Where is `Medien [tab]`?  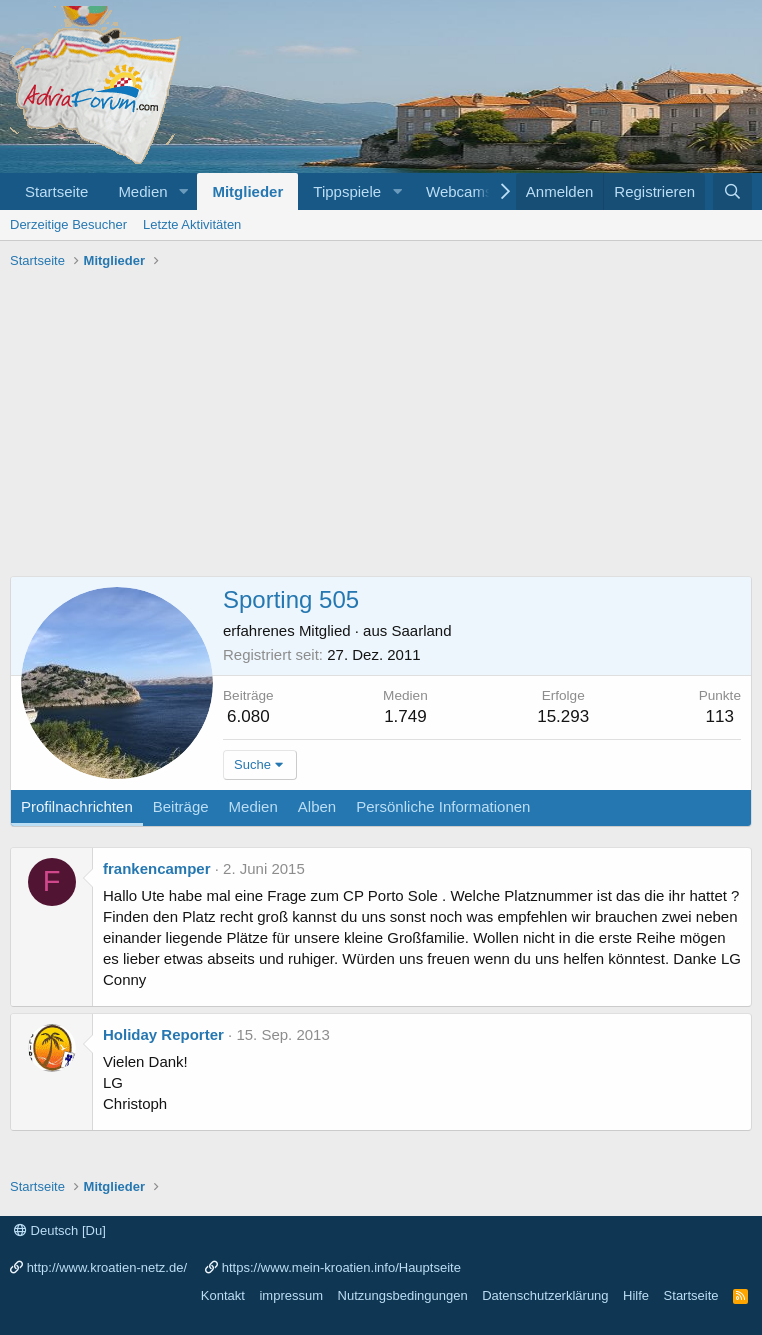
Medien [tab] is located at coordinates (253, 806).